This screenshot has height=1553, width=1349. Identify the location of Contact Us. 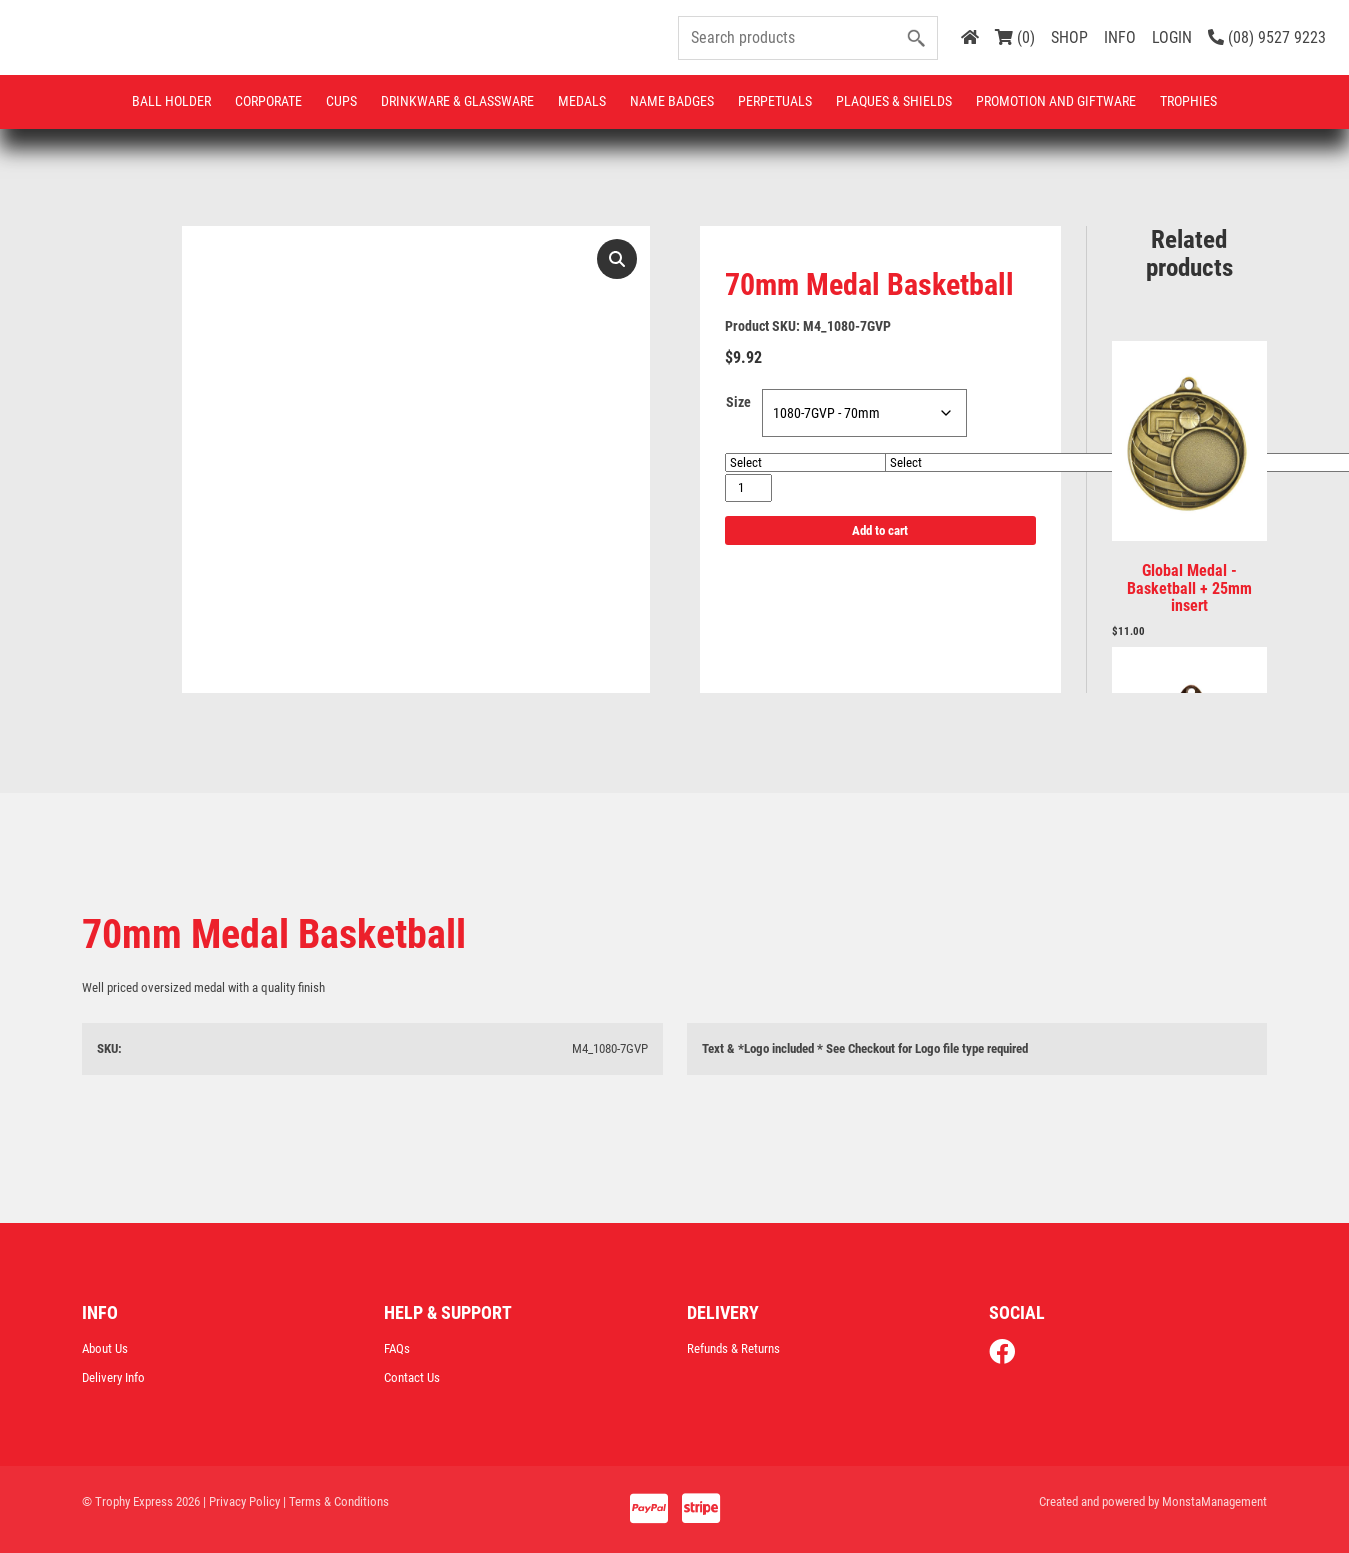
(412, 1377).